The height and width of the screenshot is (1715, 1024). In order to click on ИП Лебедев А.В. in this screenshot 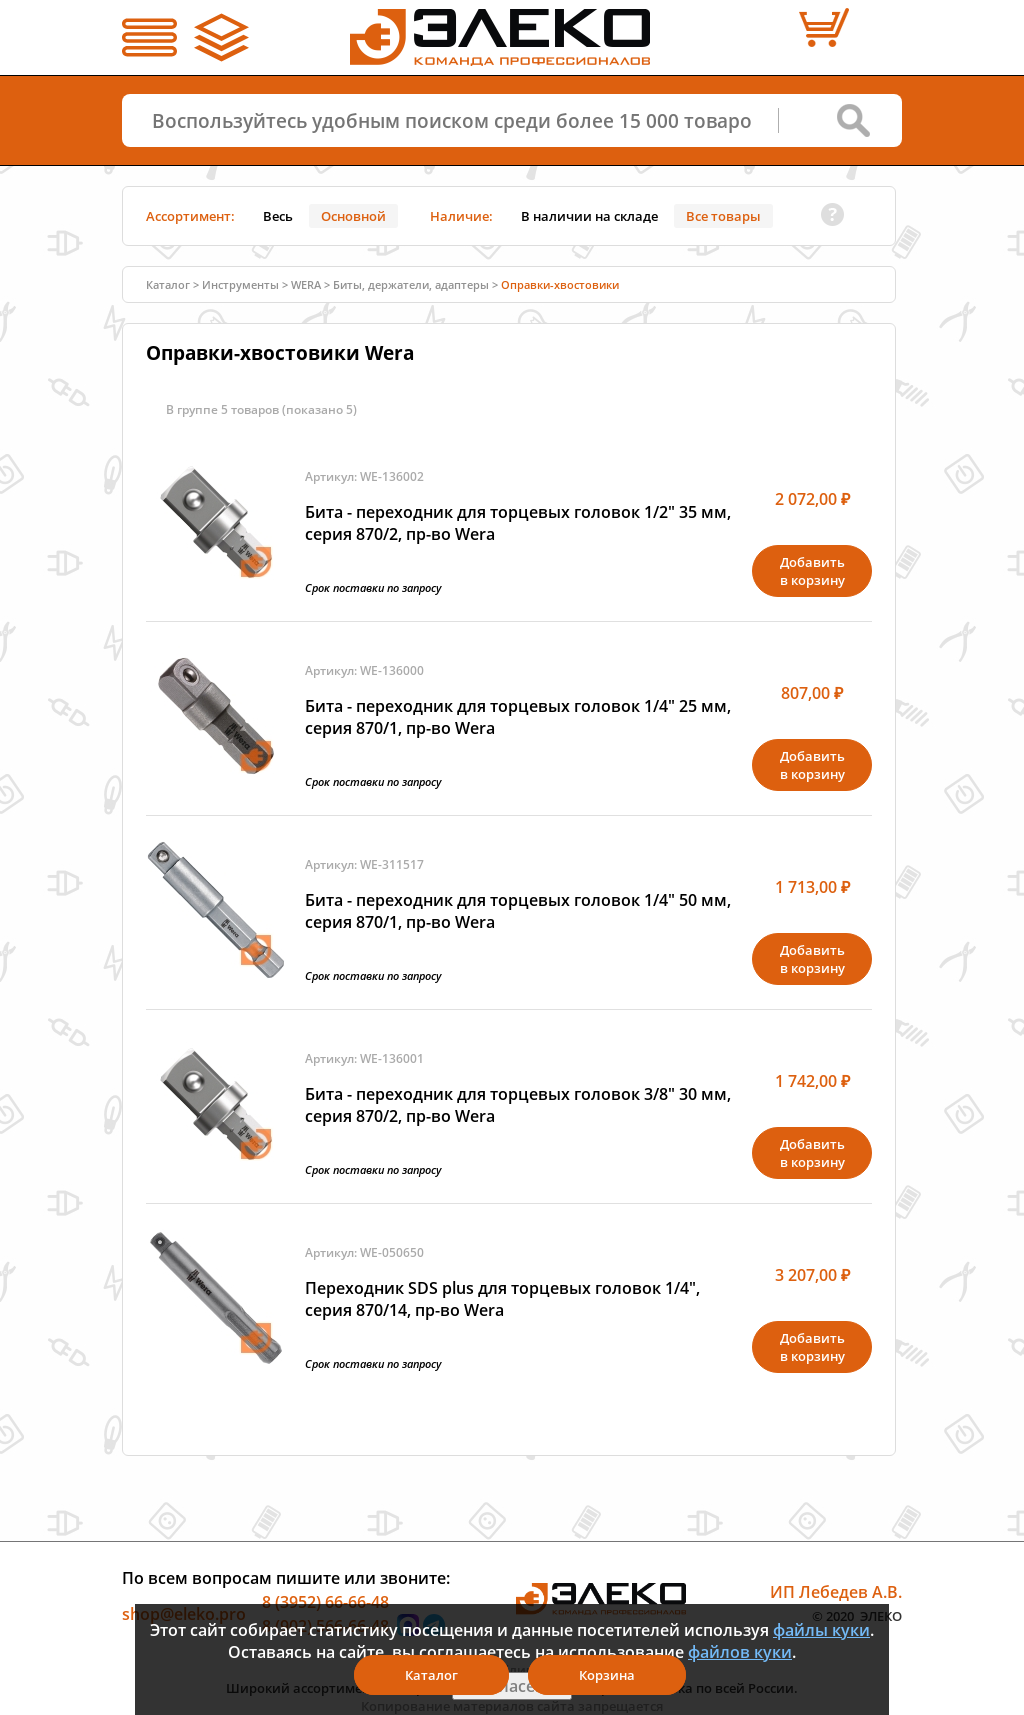, I will do `click(836, 1592)`.